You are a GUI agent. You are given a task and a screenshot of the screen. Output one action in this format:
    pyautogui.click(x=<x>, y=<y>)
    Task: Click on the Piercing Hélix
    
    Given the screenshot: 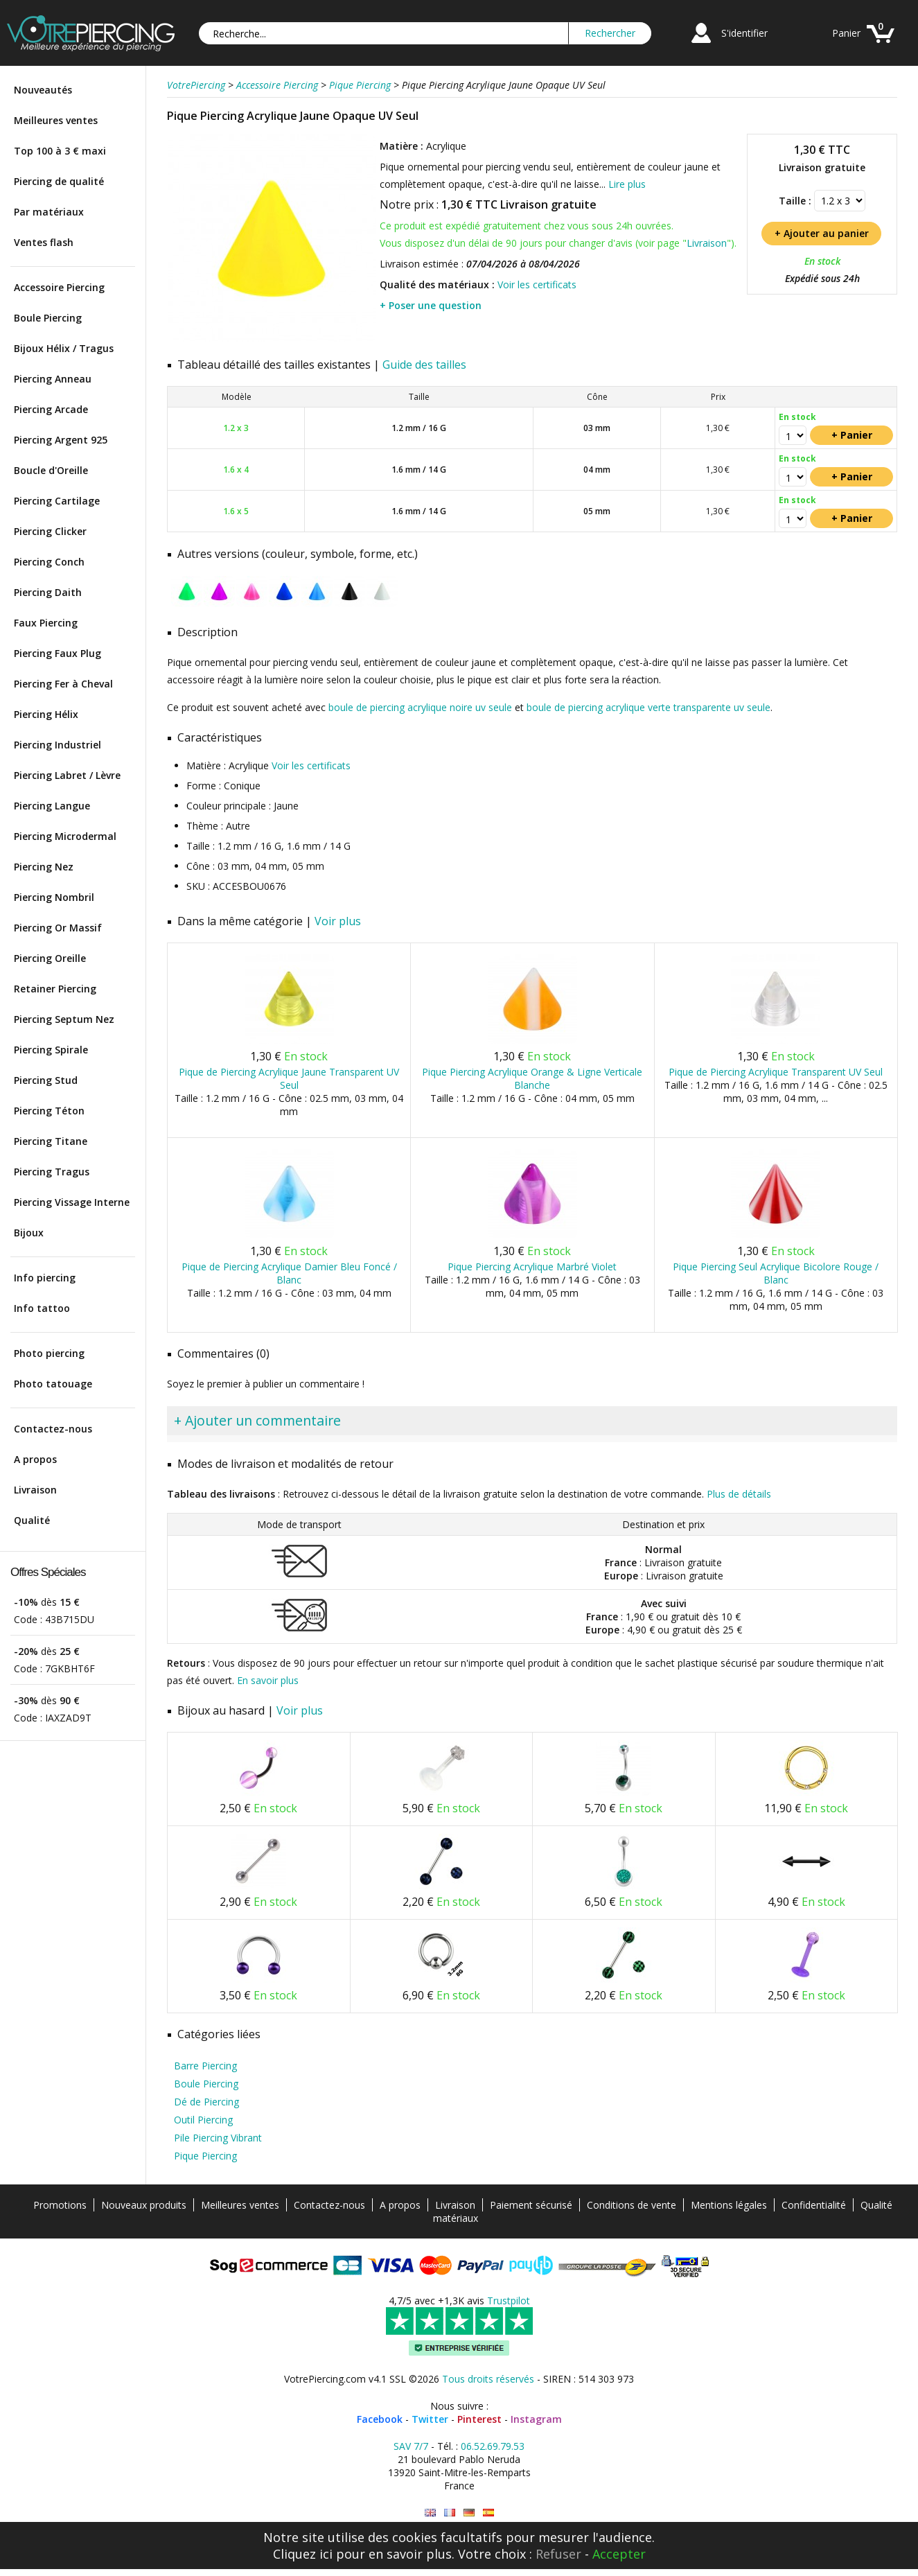 What is the action you would take?
    pyautogui.click(x=46, y=714)
    